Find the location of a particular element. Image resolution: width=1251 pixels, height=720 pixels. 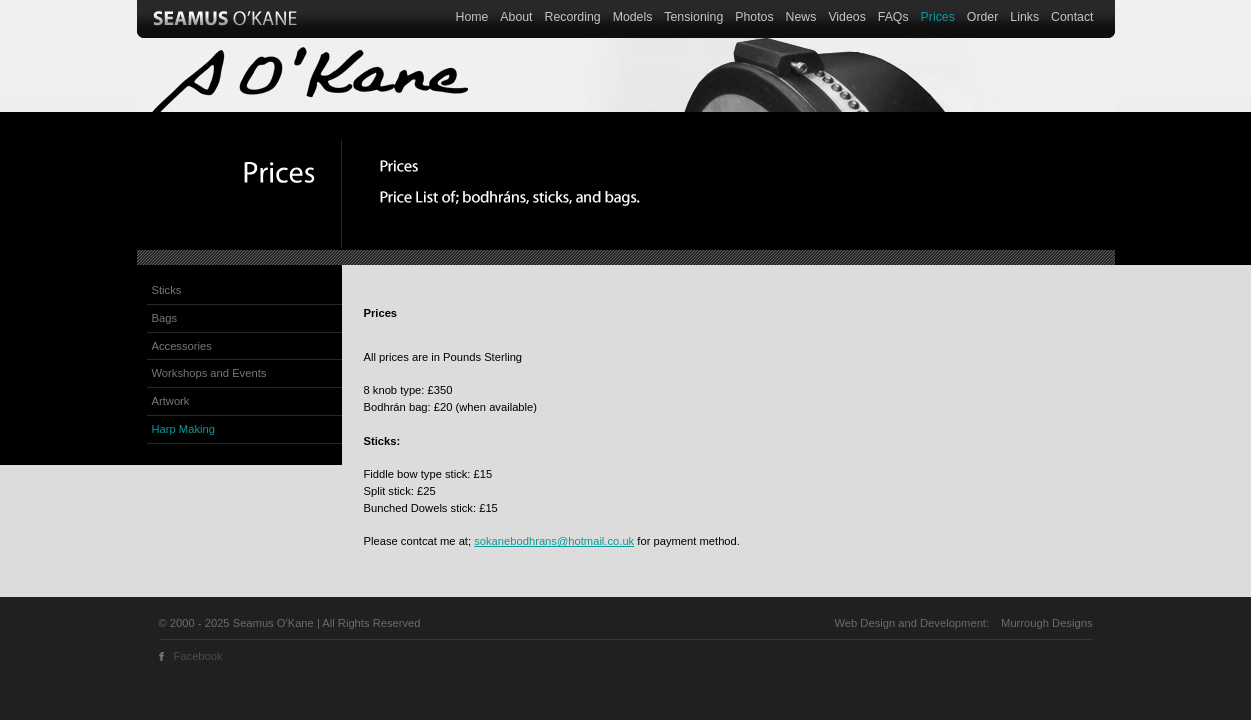

Tensioning is located at coordinates (693, 17).